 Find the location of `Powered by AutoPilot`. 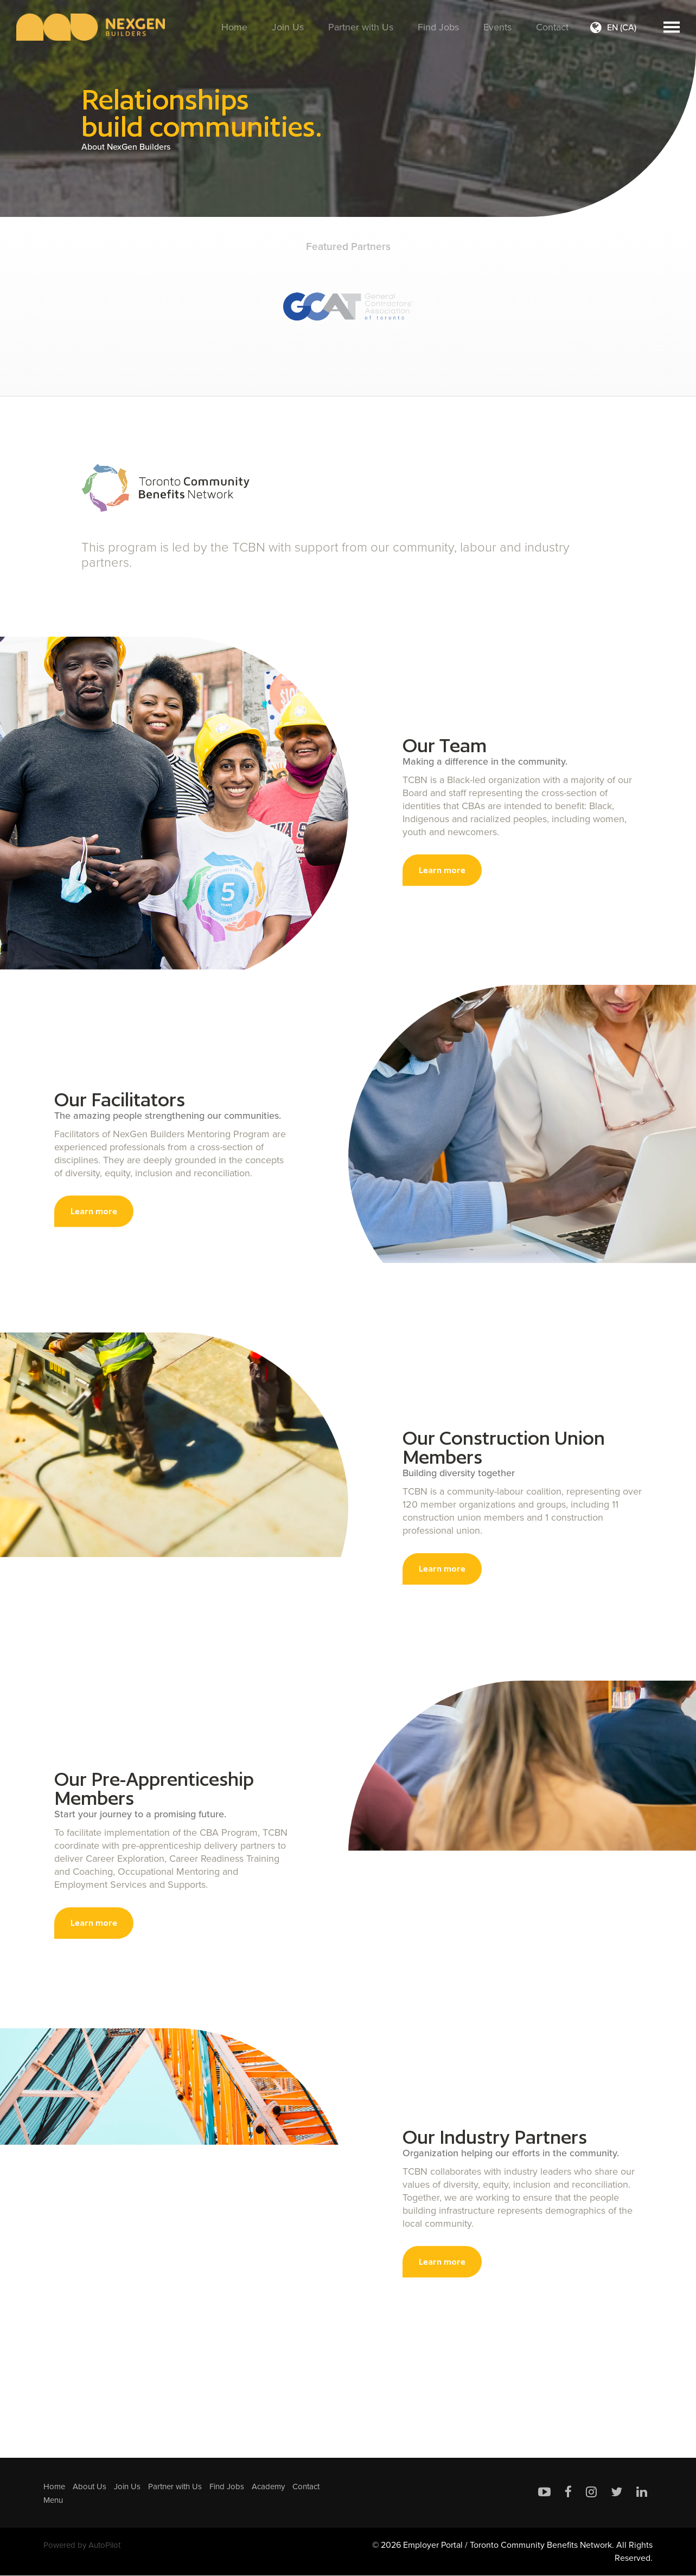

Powered by AutoPilot is located at coordinates (84, 2545).